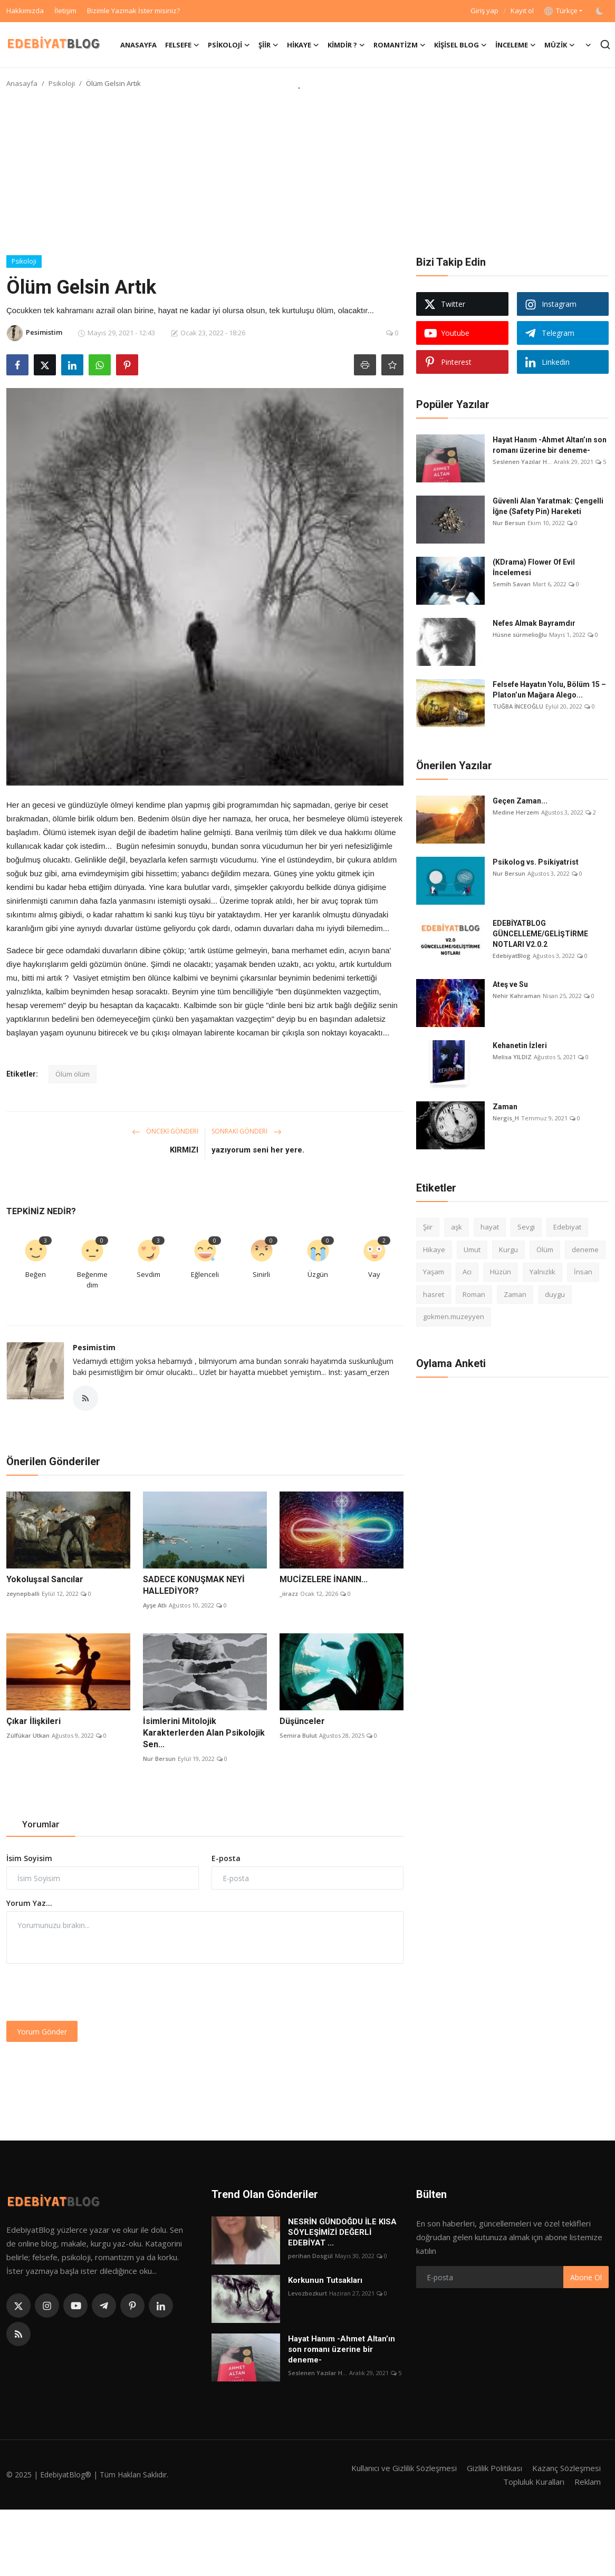 This screenshot has width=615, height=2576. Describe the element at coordinates (453, 1316) in the screenshot. I see `gokmen.muzeyyen` at that location.